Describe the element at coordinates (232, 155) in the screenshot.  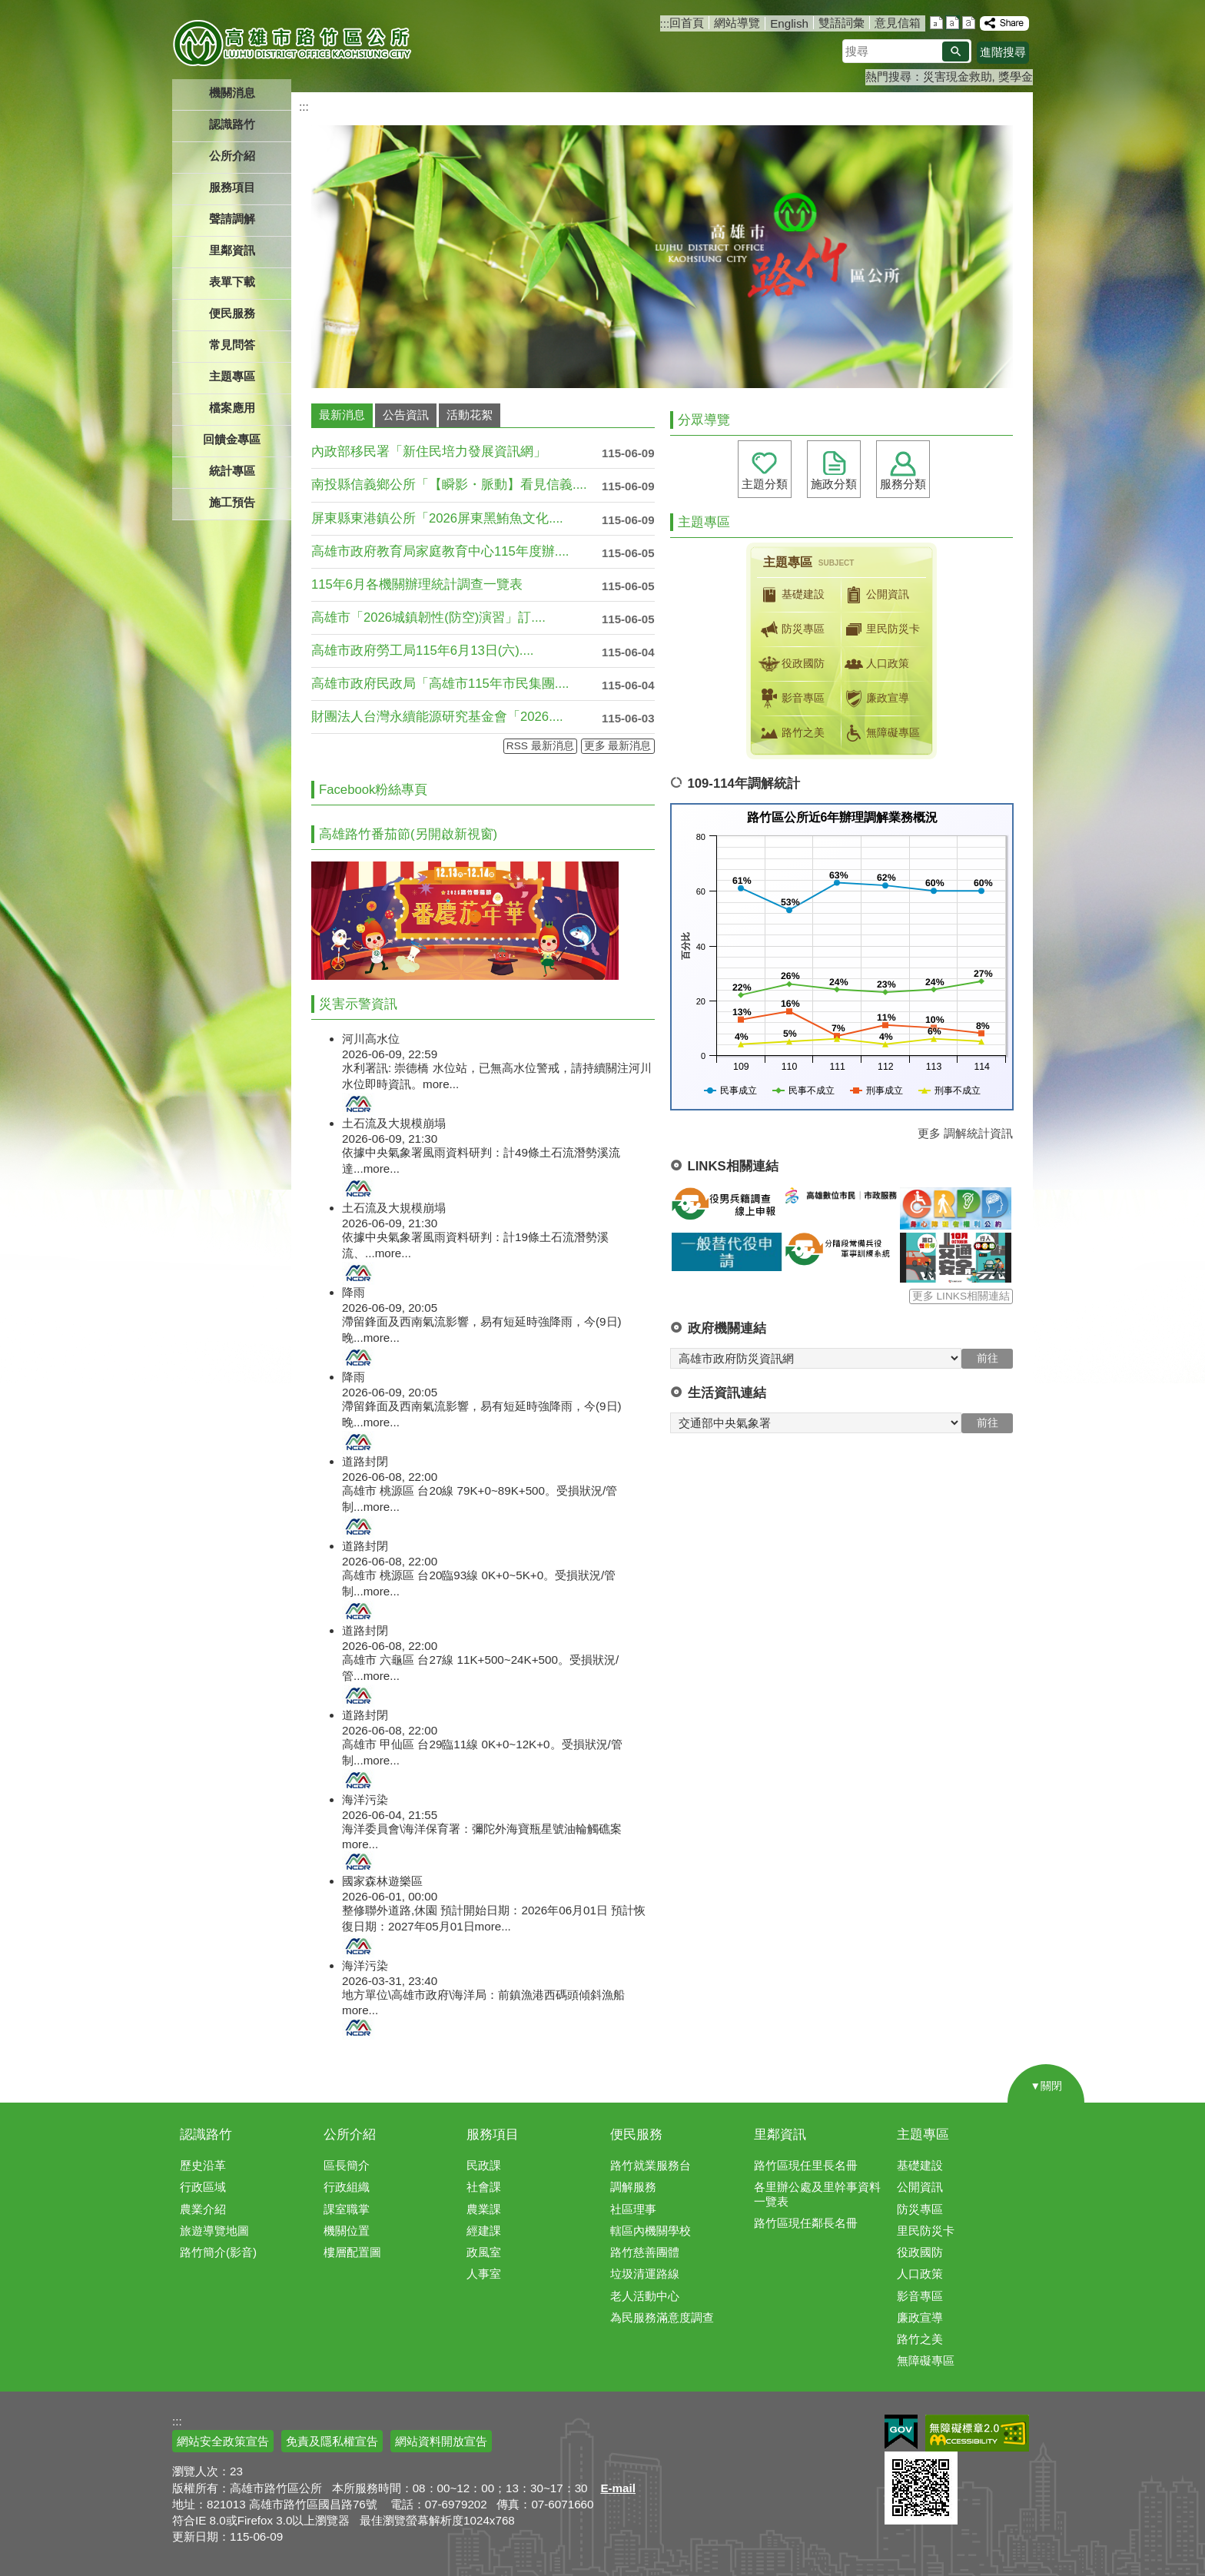
I see `公所介紹 [button]` at that location.